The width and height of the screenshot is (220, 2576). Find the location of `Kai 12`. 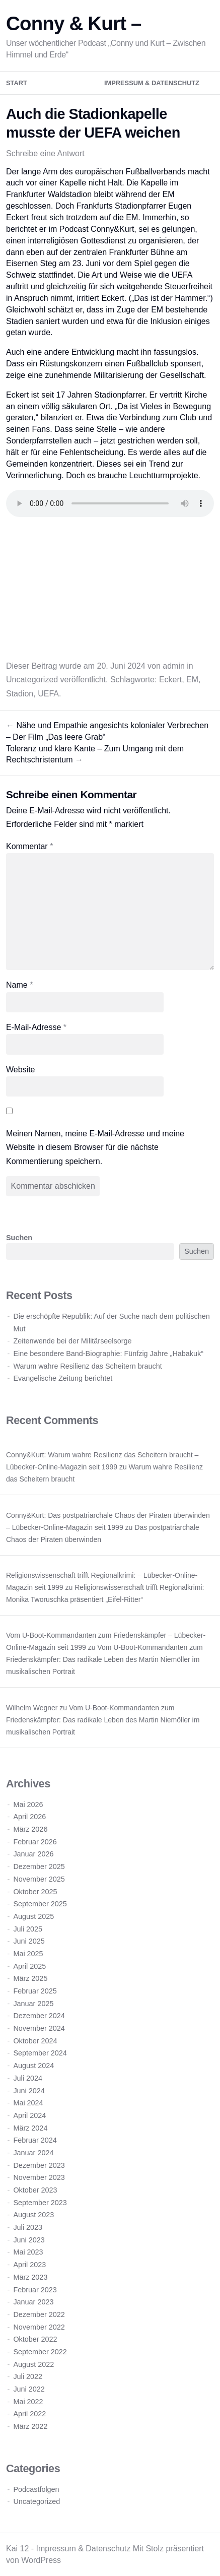

Kai 12 is located at coordinates (17, 2548).